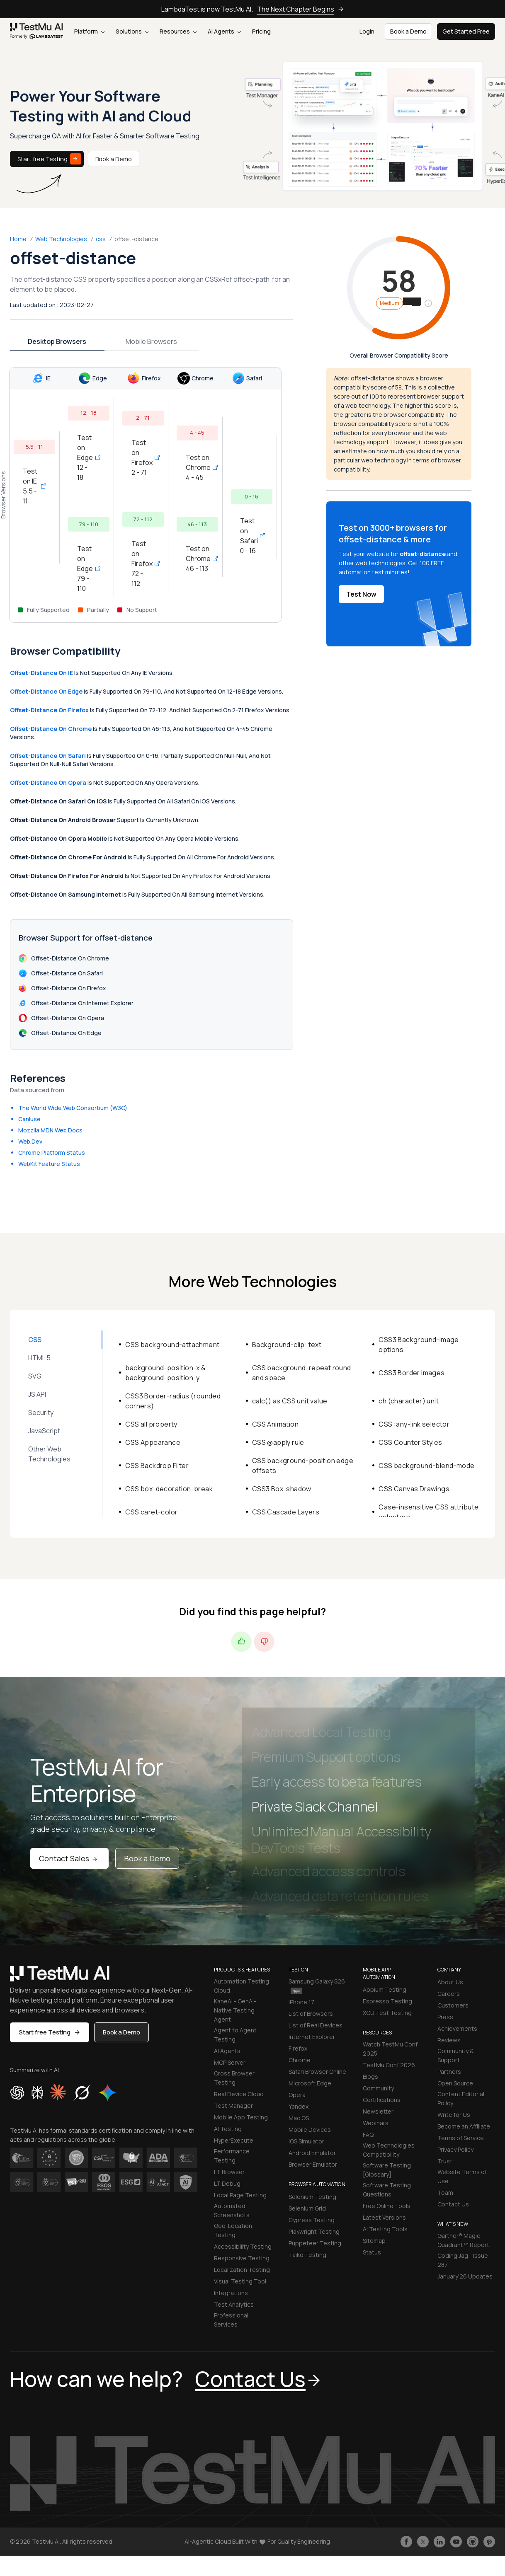  I want to click on CSS Counter Styles, so click(410, 1442).